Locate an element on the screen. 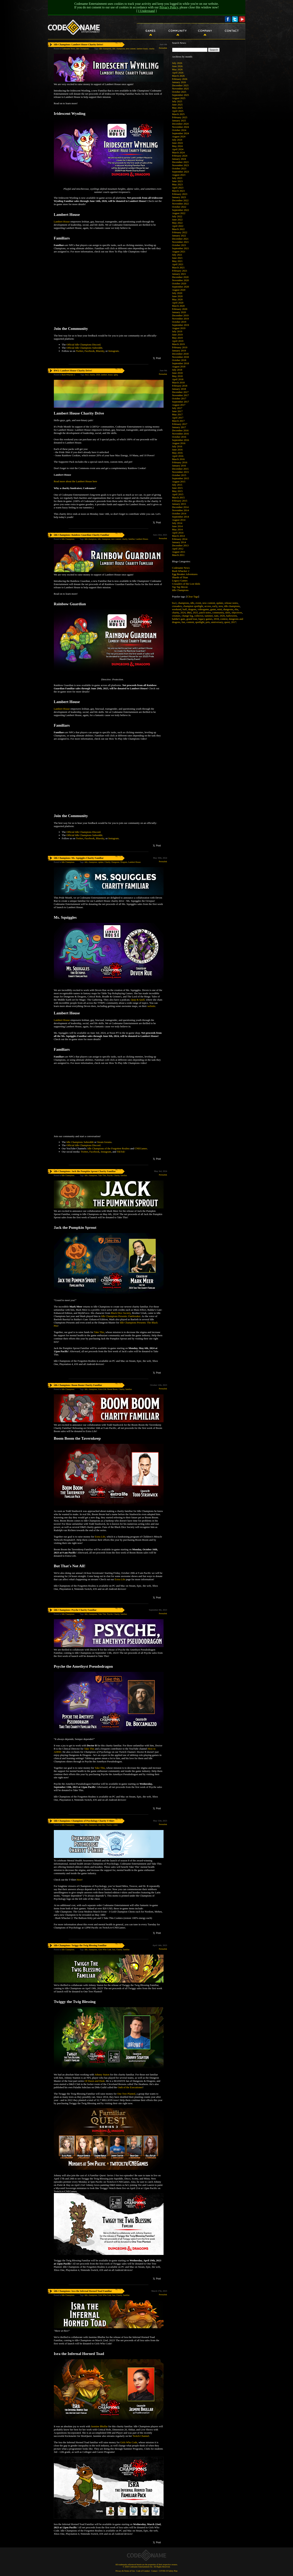 Image resolution: width=293 pixels, height=2576 pixels. release notes is located at coordinates (231, 602).